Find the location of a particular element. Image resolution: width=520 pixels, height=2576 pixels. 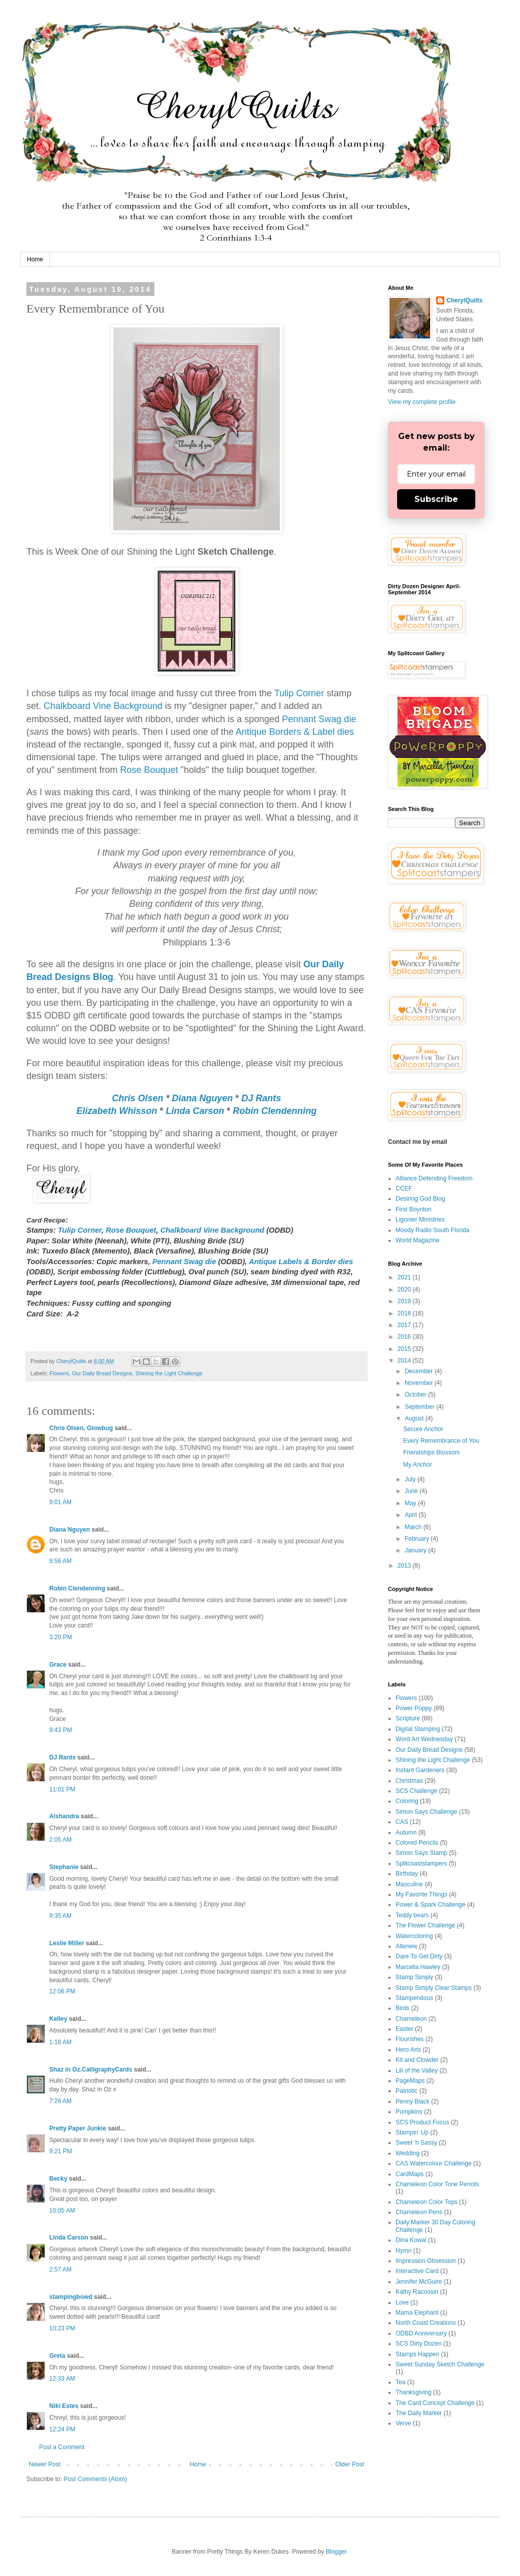

February is located at coordinates (418, 1538).